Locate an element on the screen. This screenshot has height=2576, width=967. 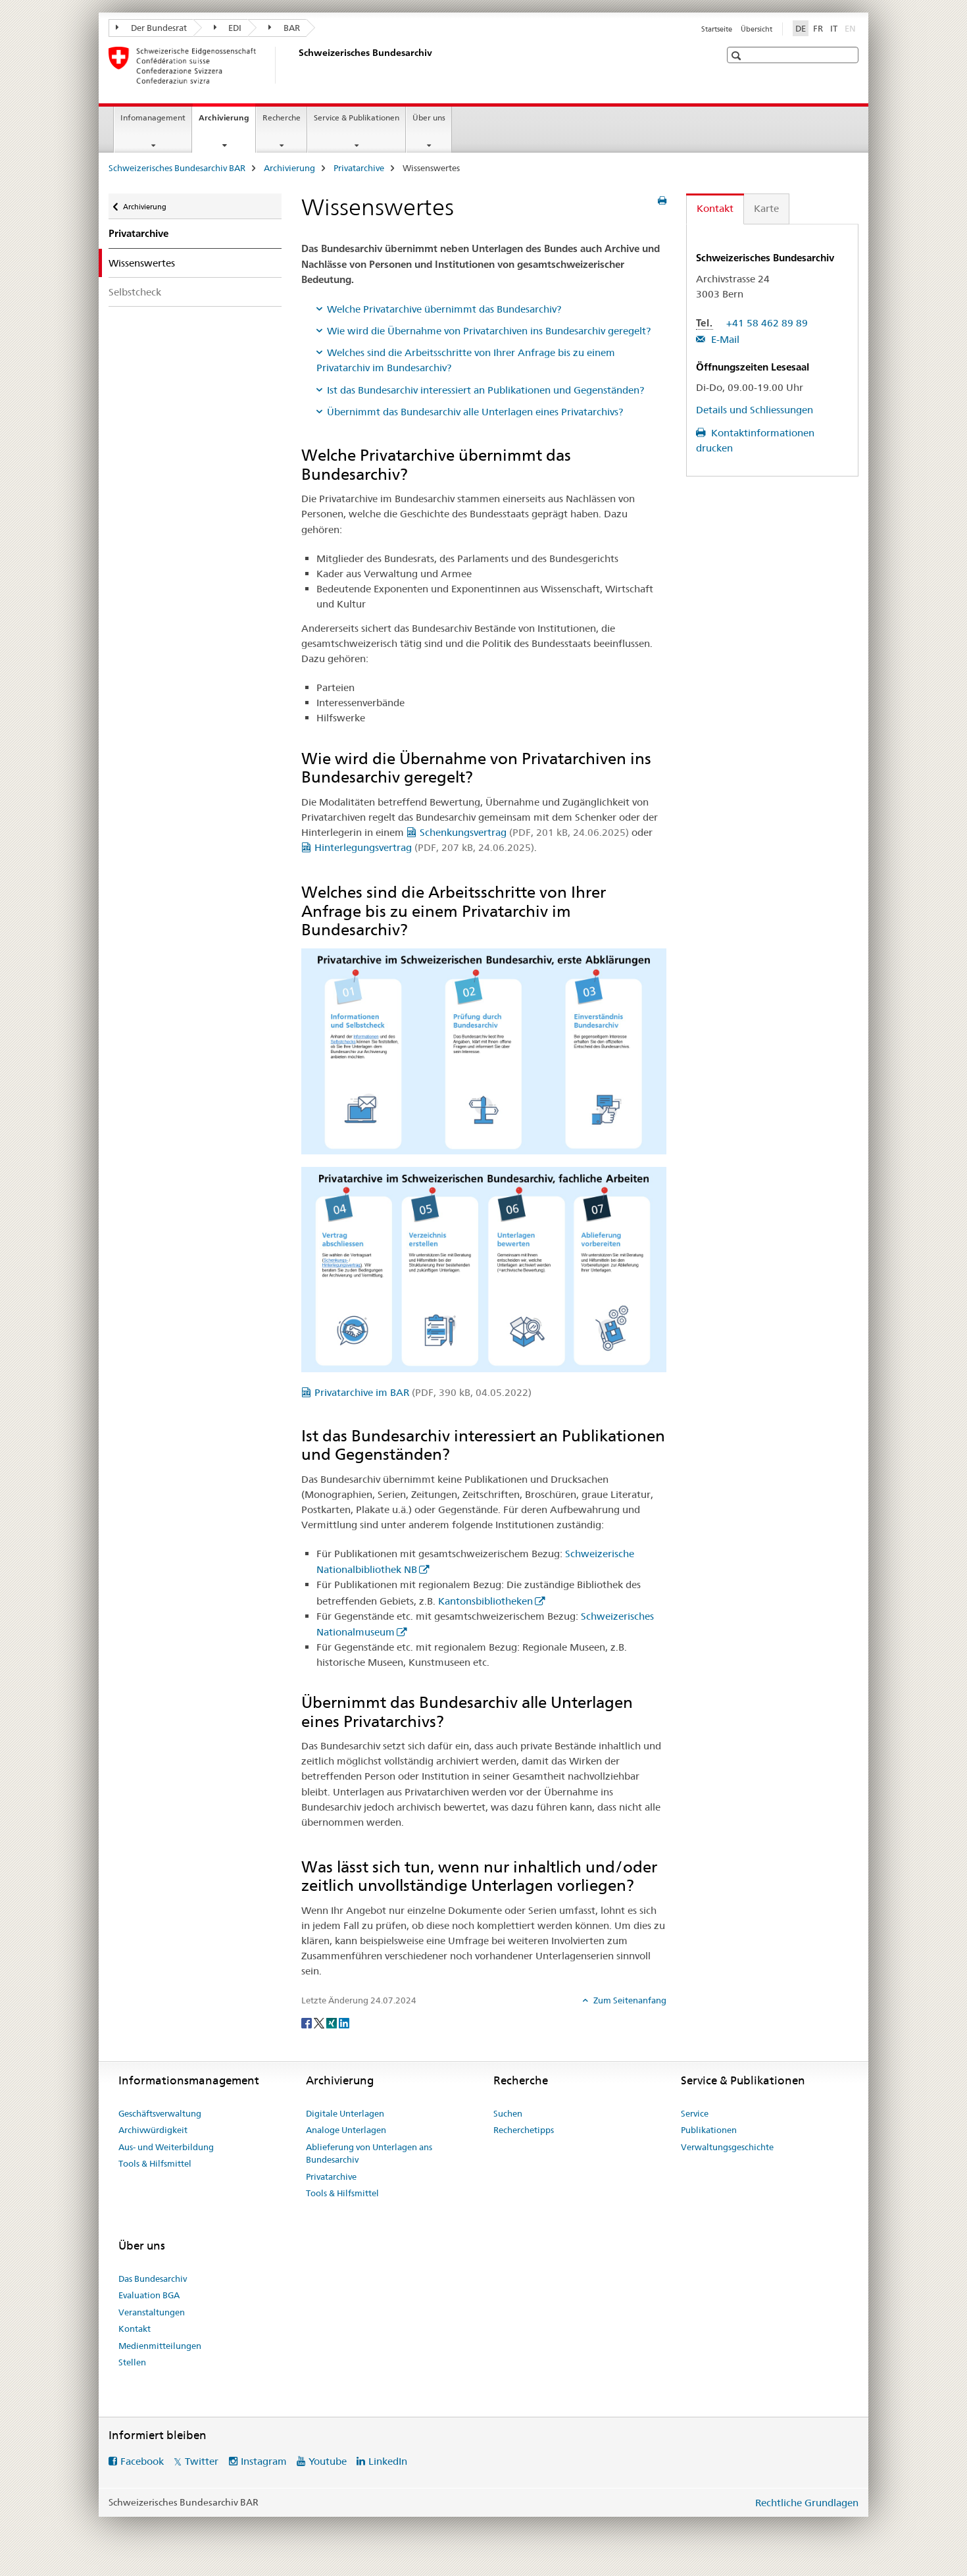
Hinterlegungsvertrag is located at coordinates (424, 847).